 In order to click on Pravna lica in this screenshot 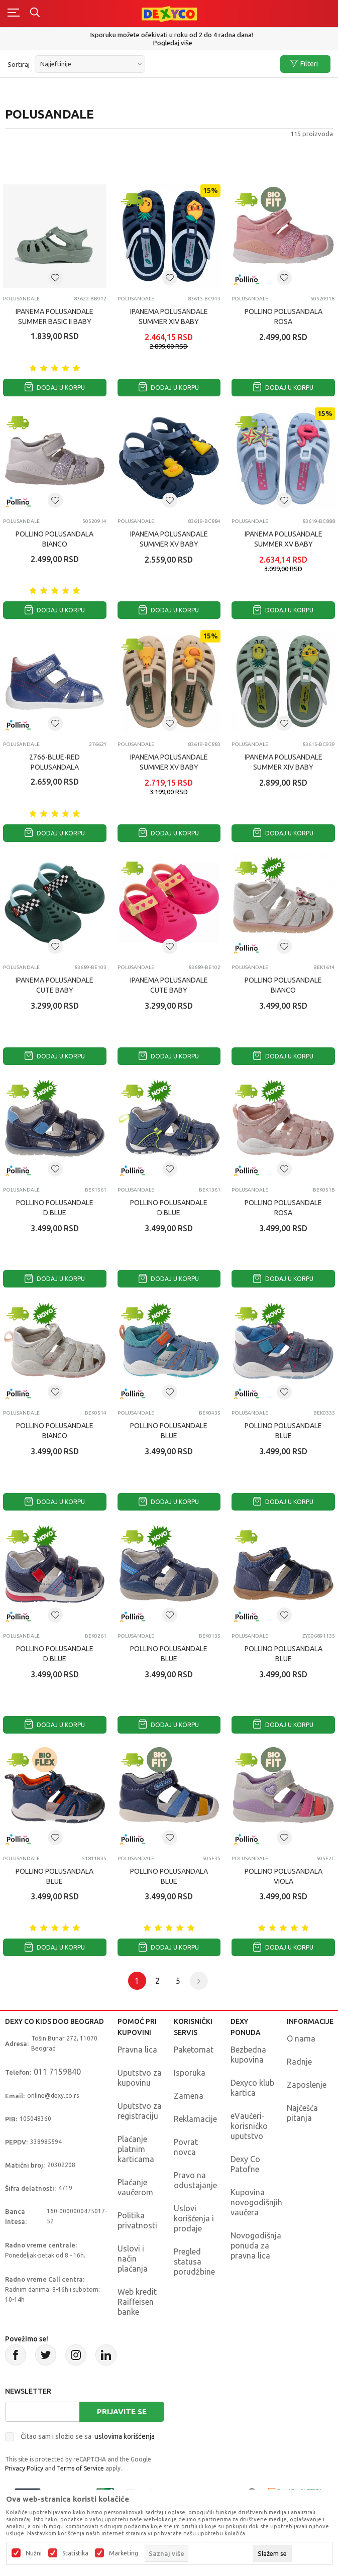, I will do `click(137, 2049)`.